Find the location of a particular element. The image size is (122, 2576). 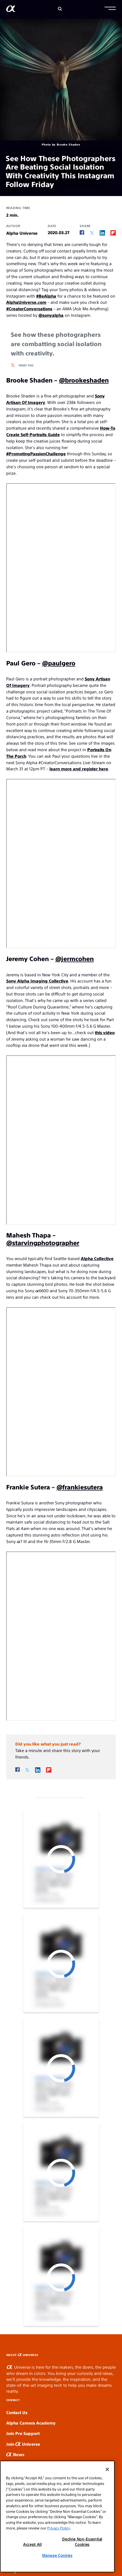

Privacy Policy is located at coordinates (58, 2528).